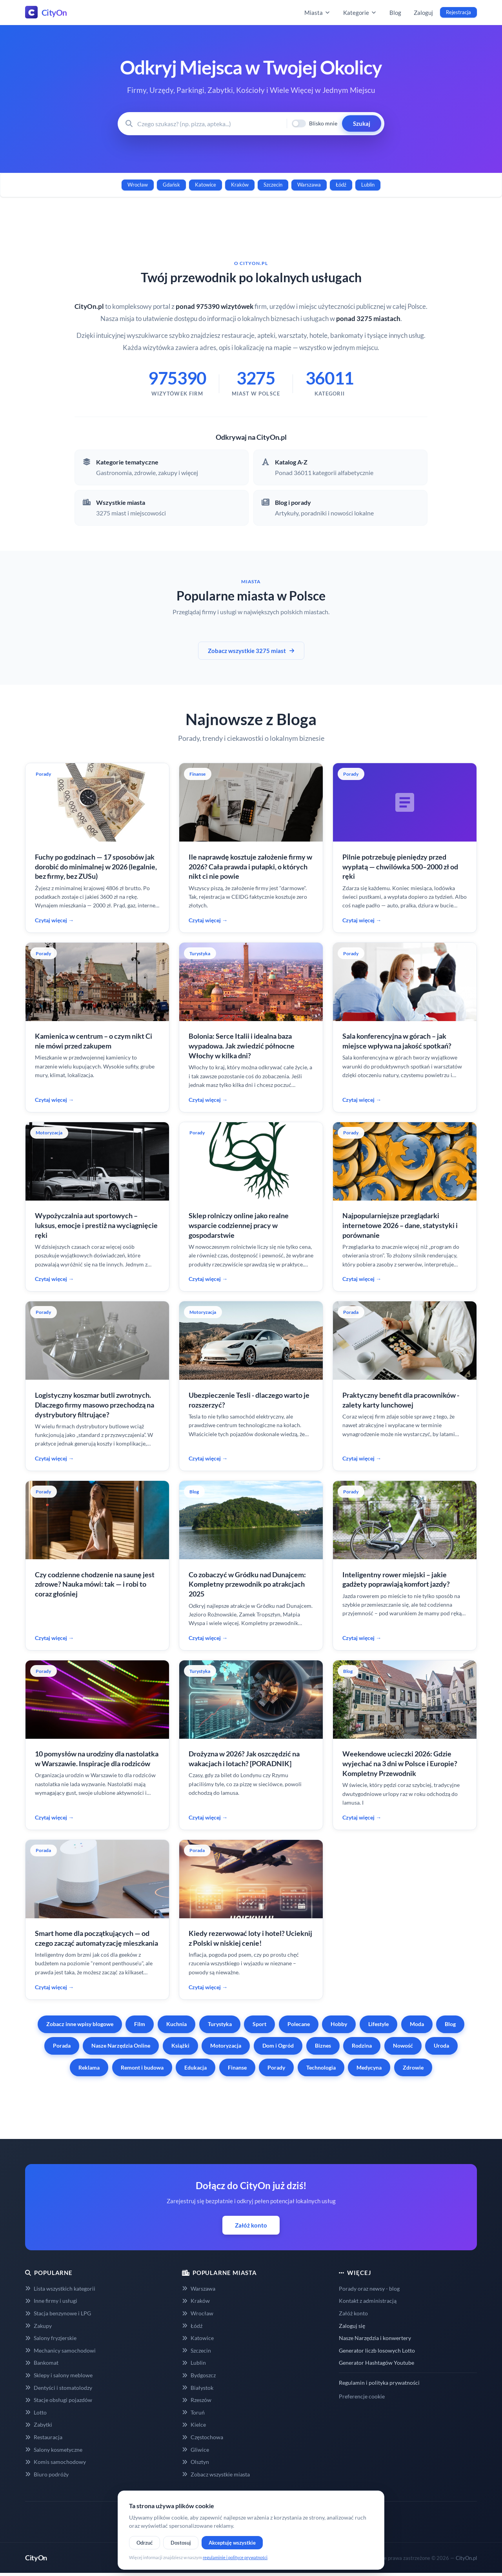 The height and width of the screenshot is (2576, 502). Describe the element at coordinates (369, 2067) in the screenshot. I see `Medycyna` at that location.